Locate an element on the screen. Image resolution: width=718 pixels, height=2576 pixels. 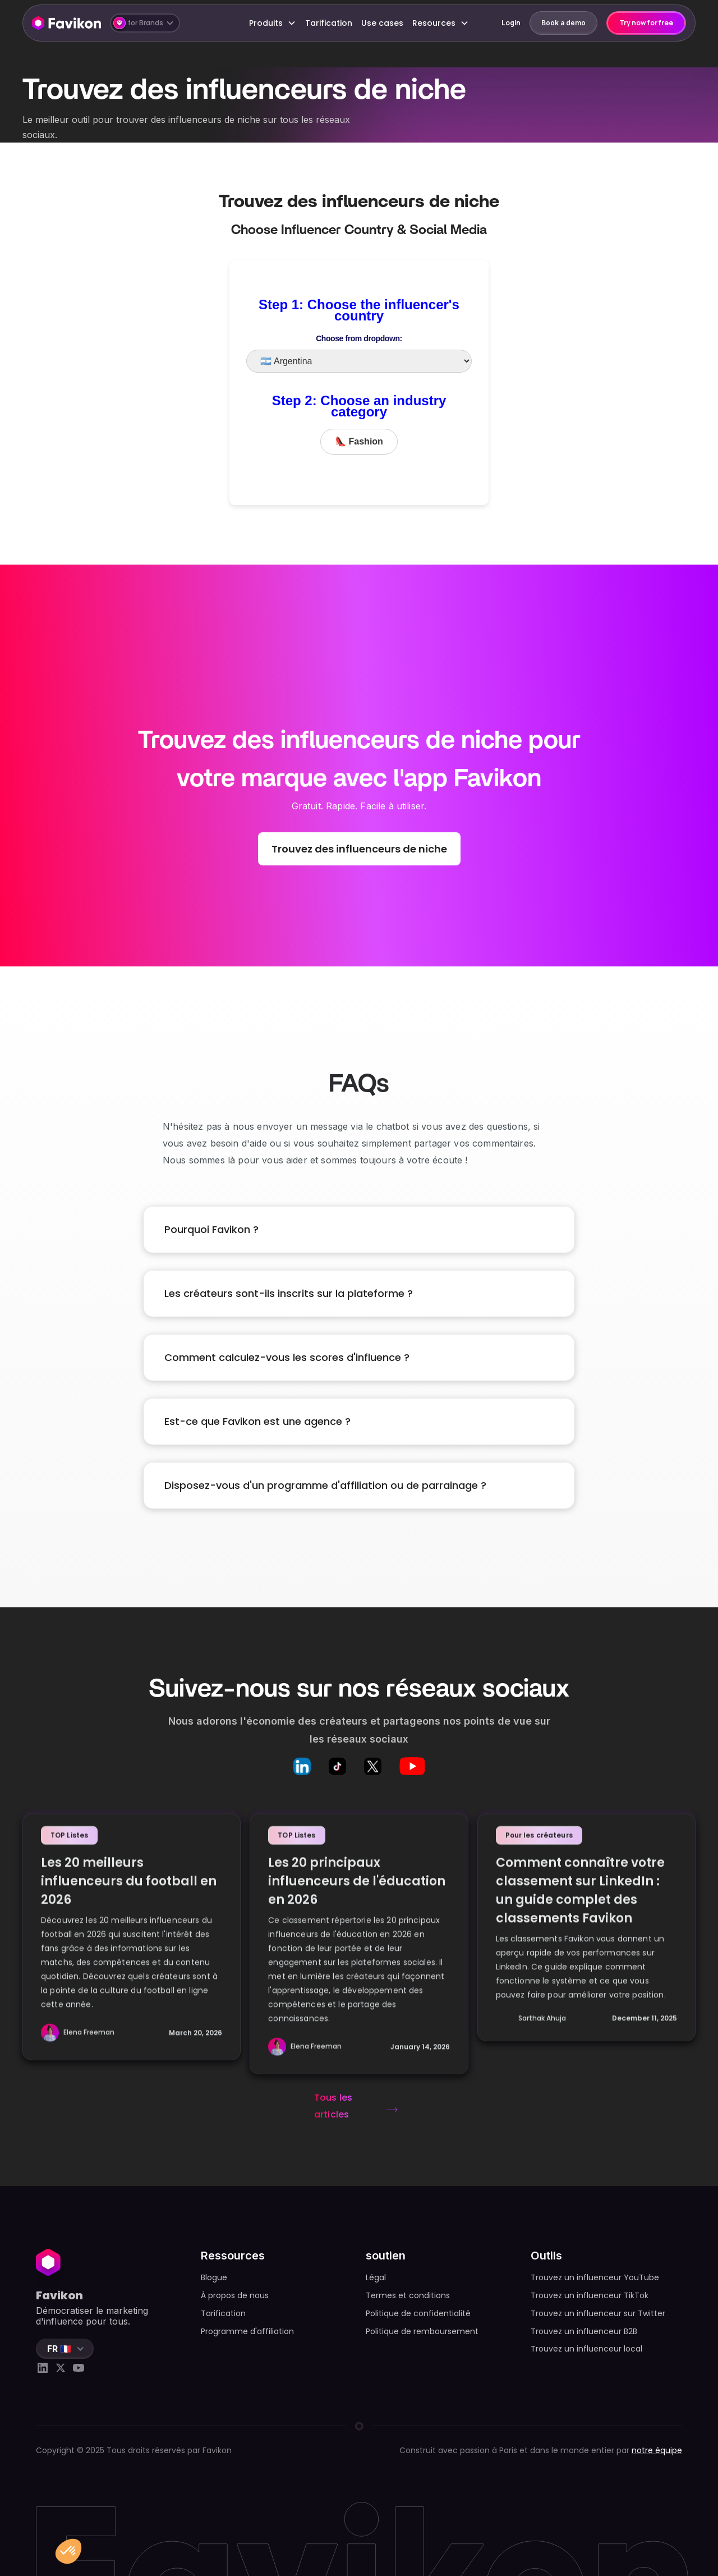
Login is located at coordinates (511, 22).